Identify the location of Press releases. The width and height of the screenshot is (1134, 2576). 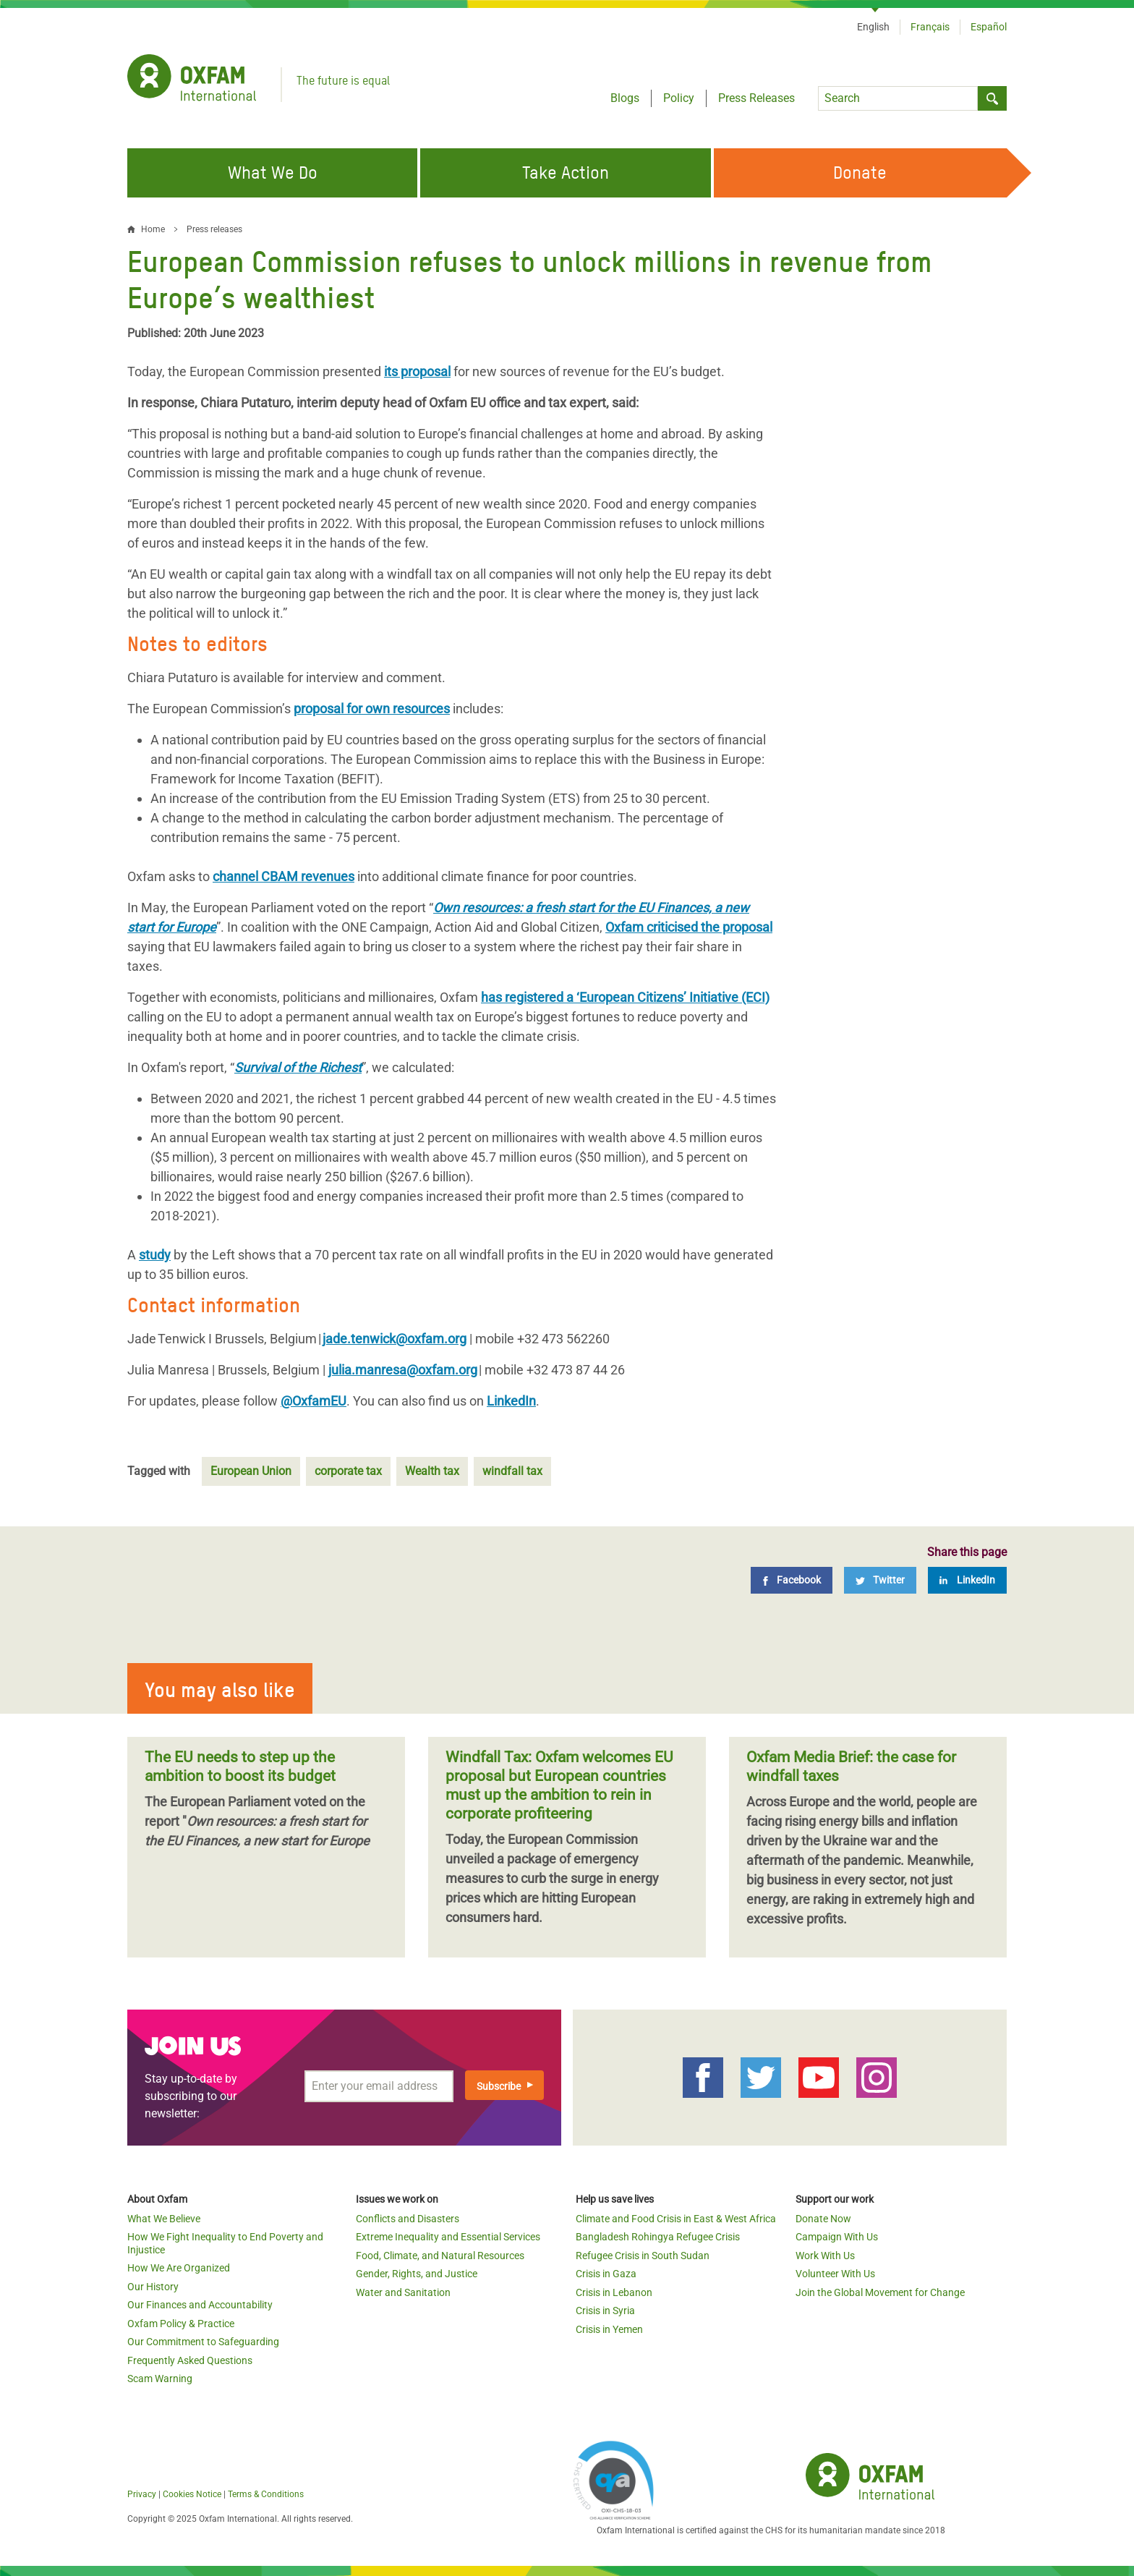
(214, 229).